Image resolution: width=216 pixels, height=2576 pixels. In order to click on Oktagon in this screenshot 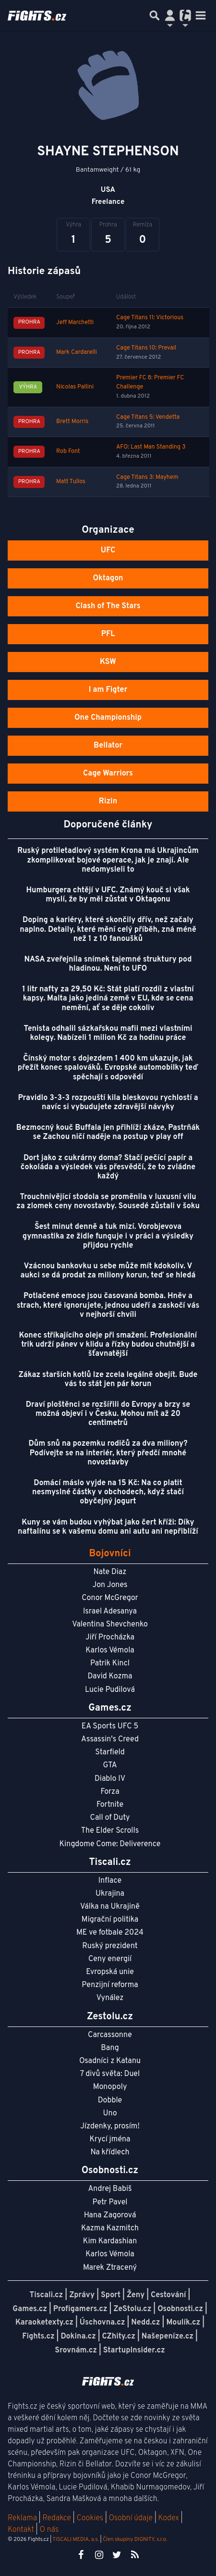, I will do `click(108, 578)`.